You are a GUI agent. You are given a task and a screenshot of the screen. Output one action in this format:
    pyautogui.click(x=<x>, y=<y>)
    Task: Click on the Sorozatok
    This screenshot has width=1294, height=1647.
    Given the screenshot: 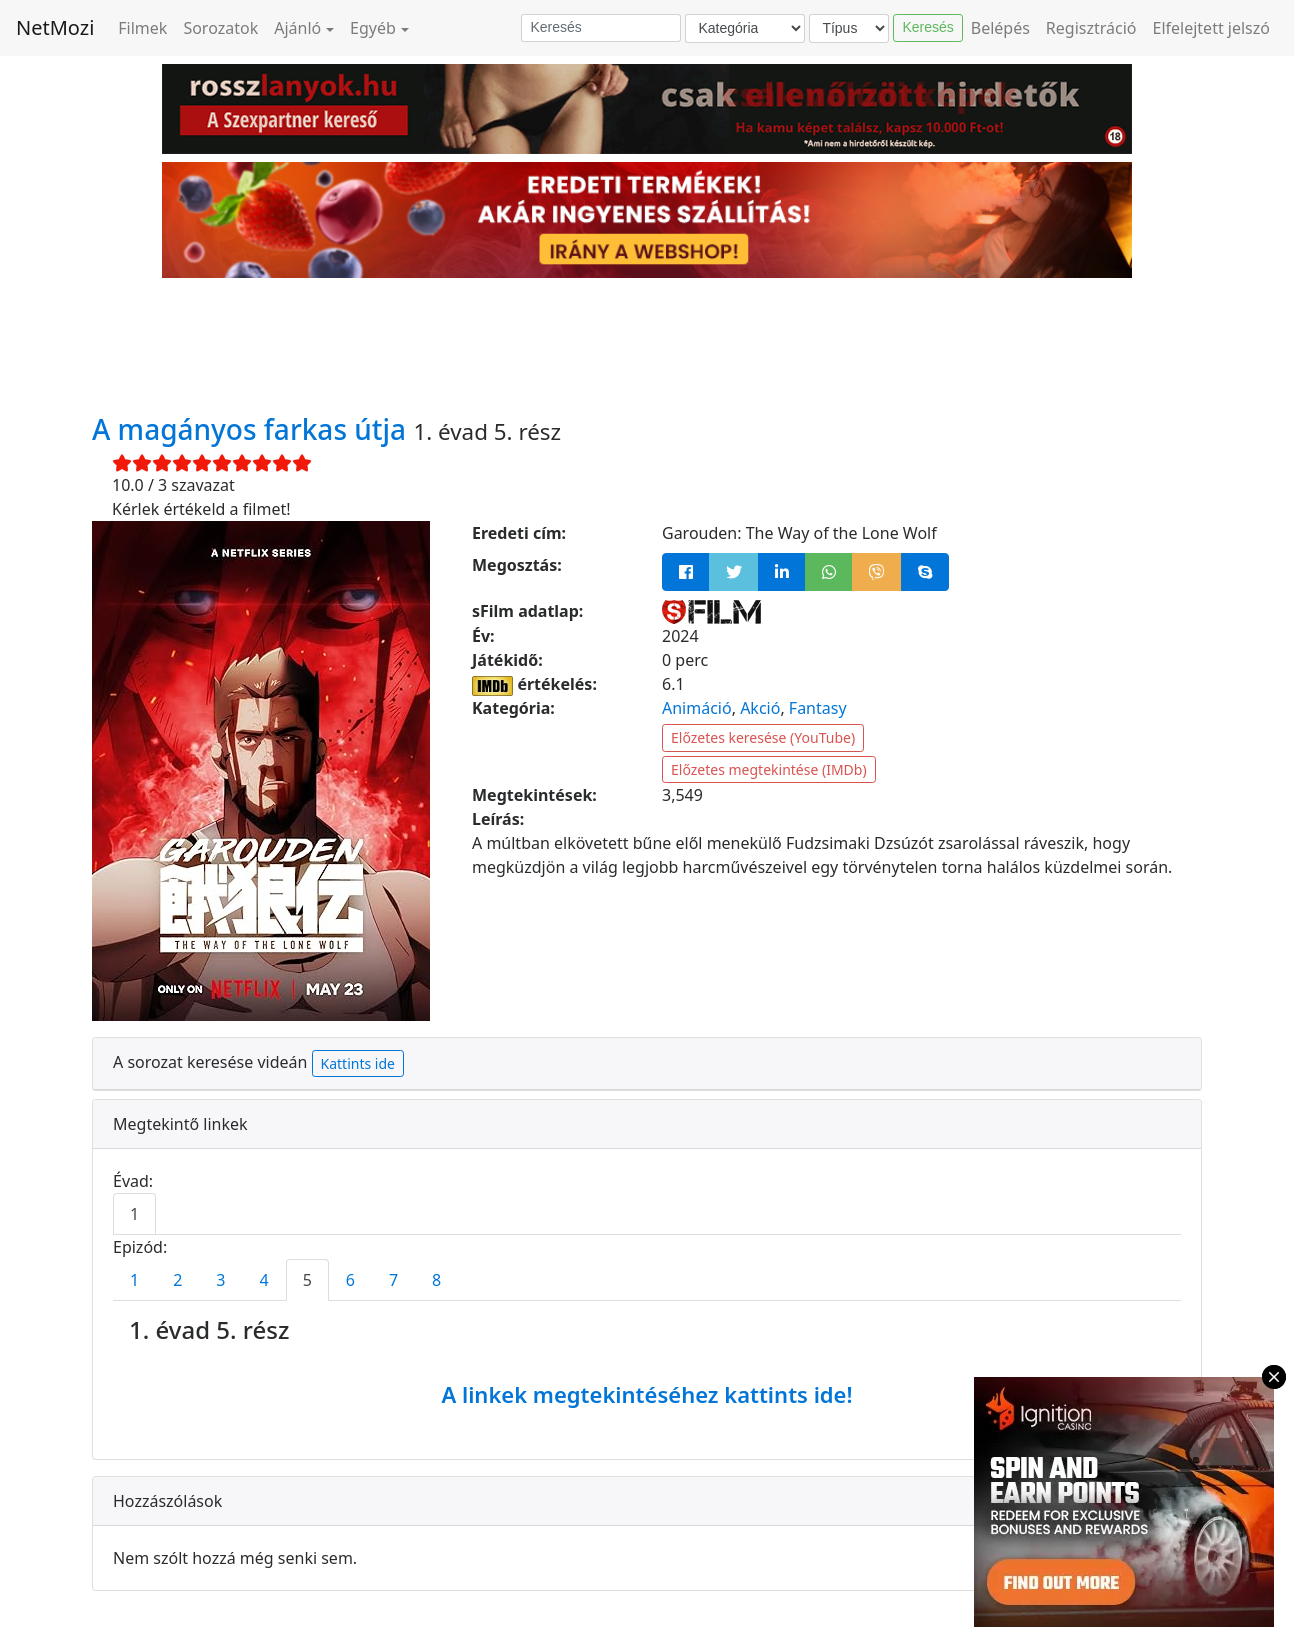 What is the action you would take?
    pyautogui.click(x=220, y=28)
    